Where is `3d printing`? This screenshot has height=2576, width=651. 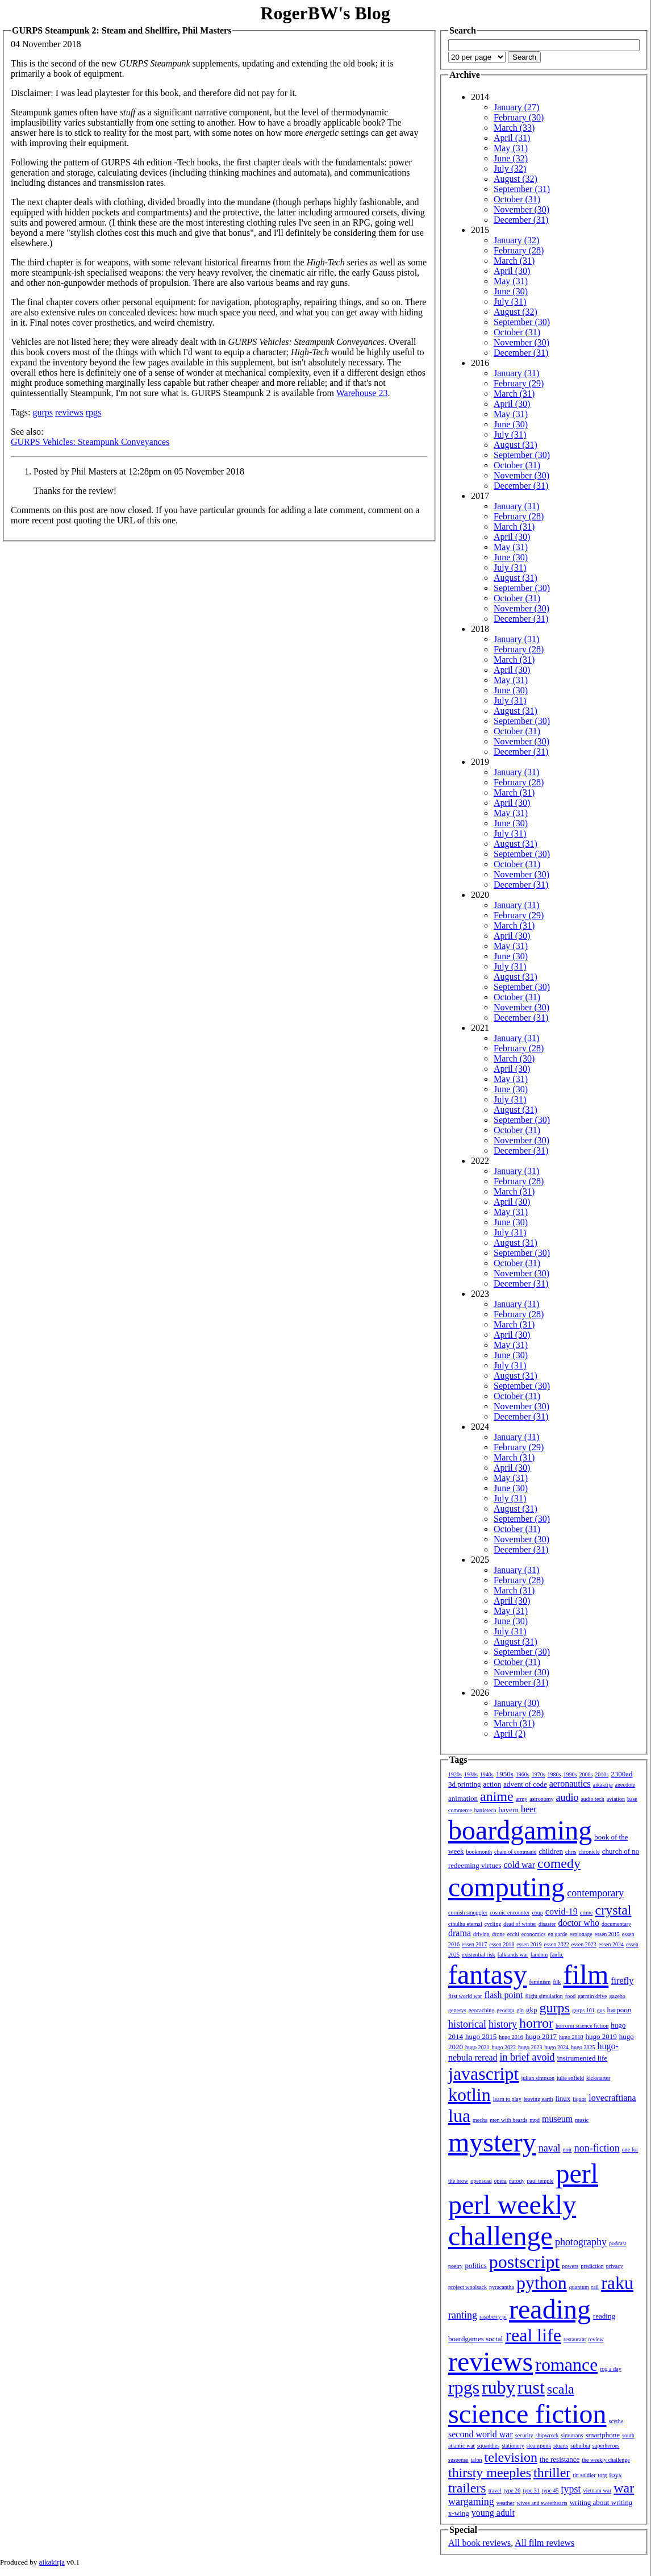 3d printing is located at coordinates (464, 1784).